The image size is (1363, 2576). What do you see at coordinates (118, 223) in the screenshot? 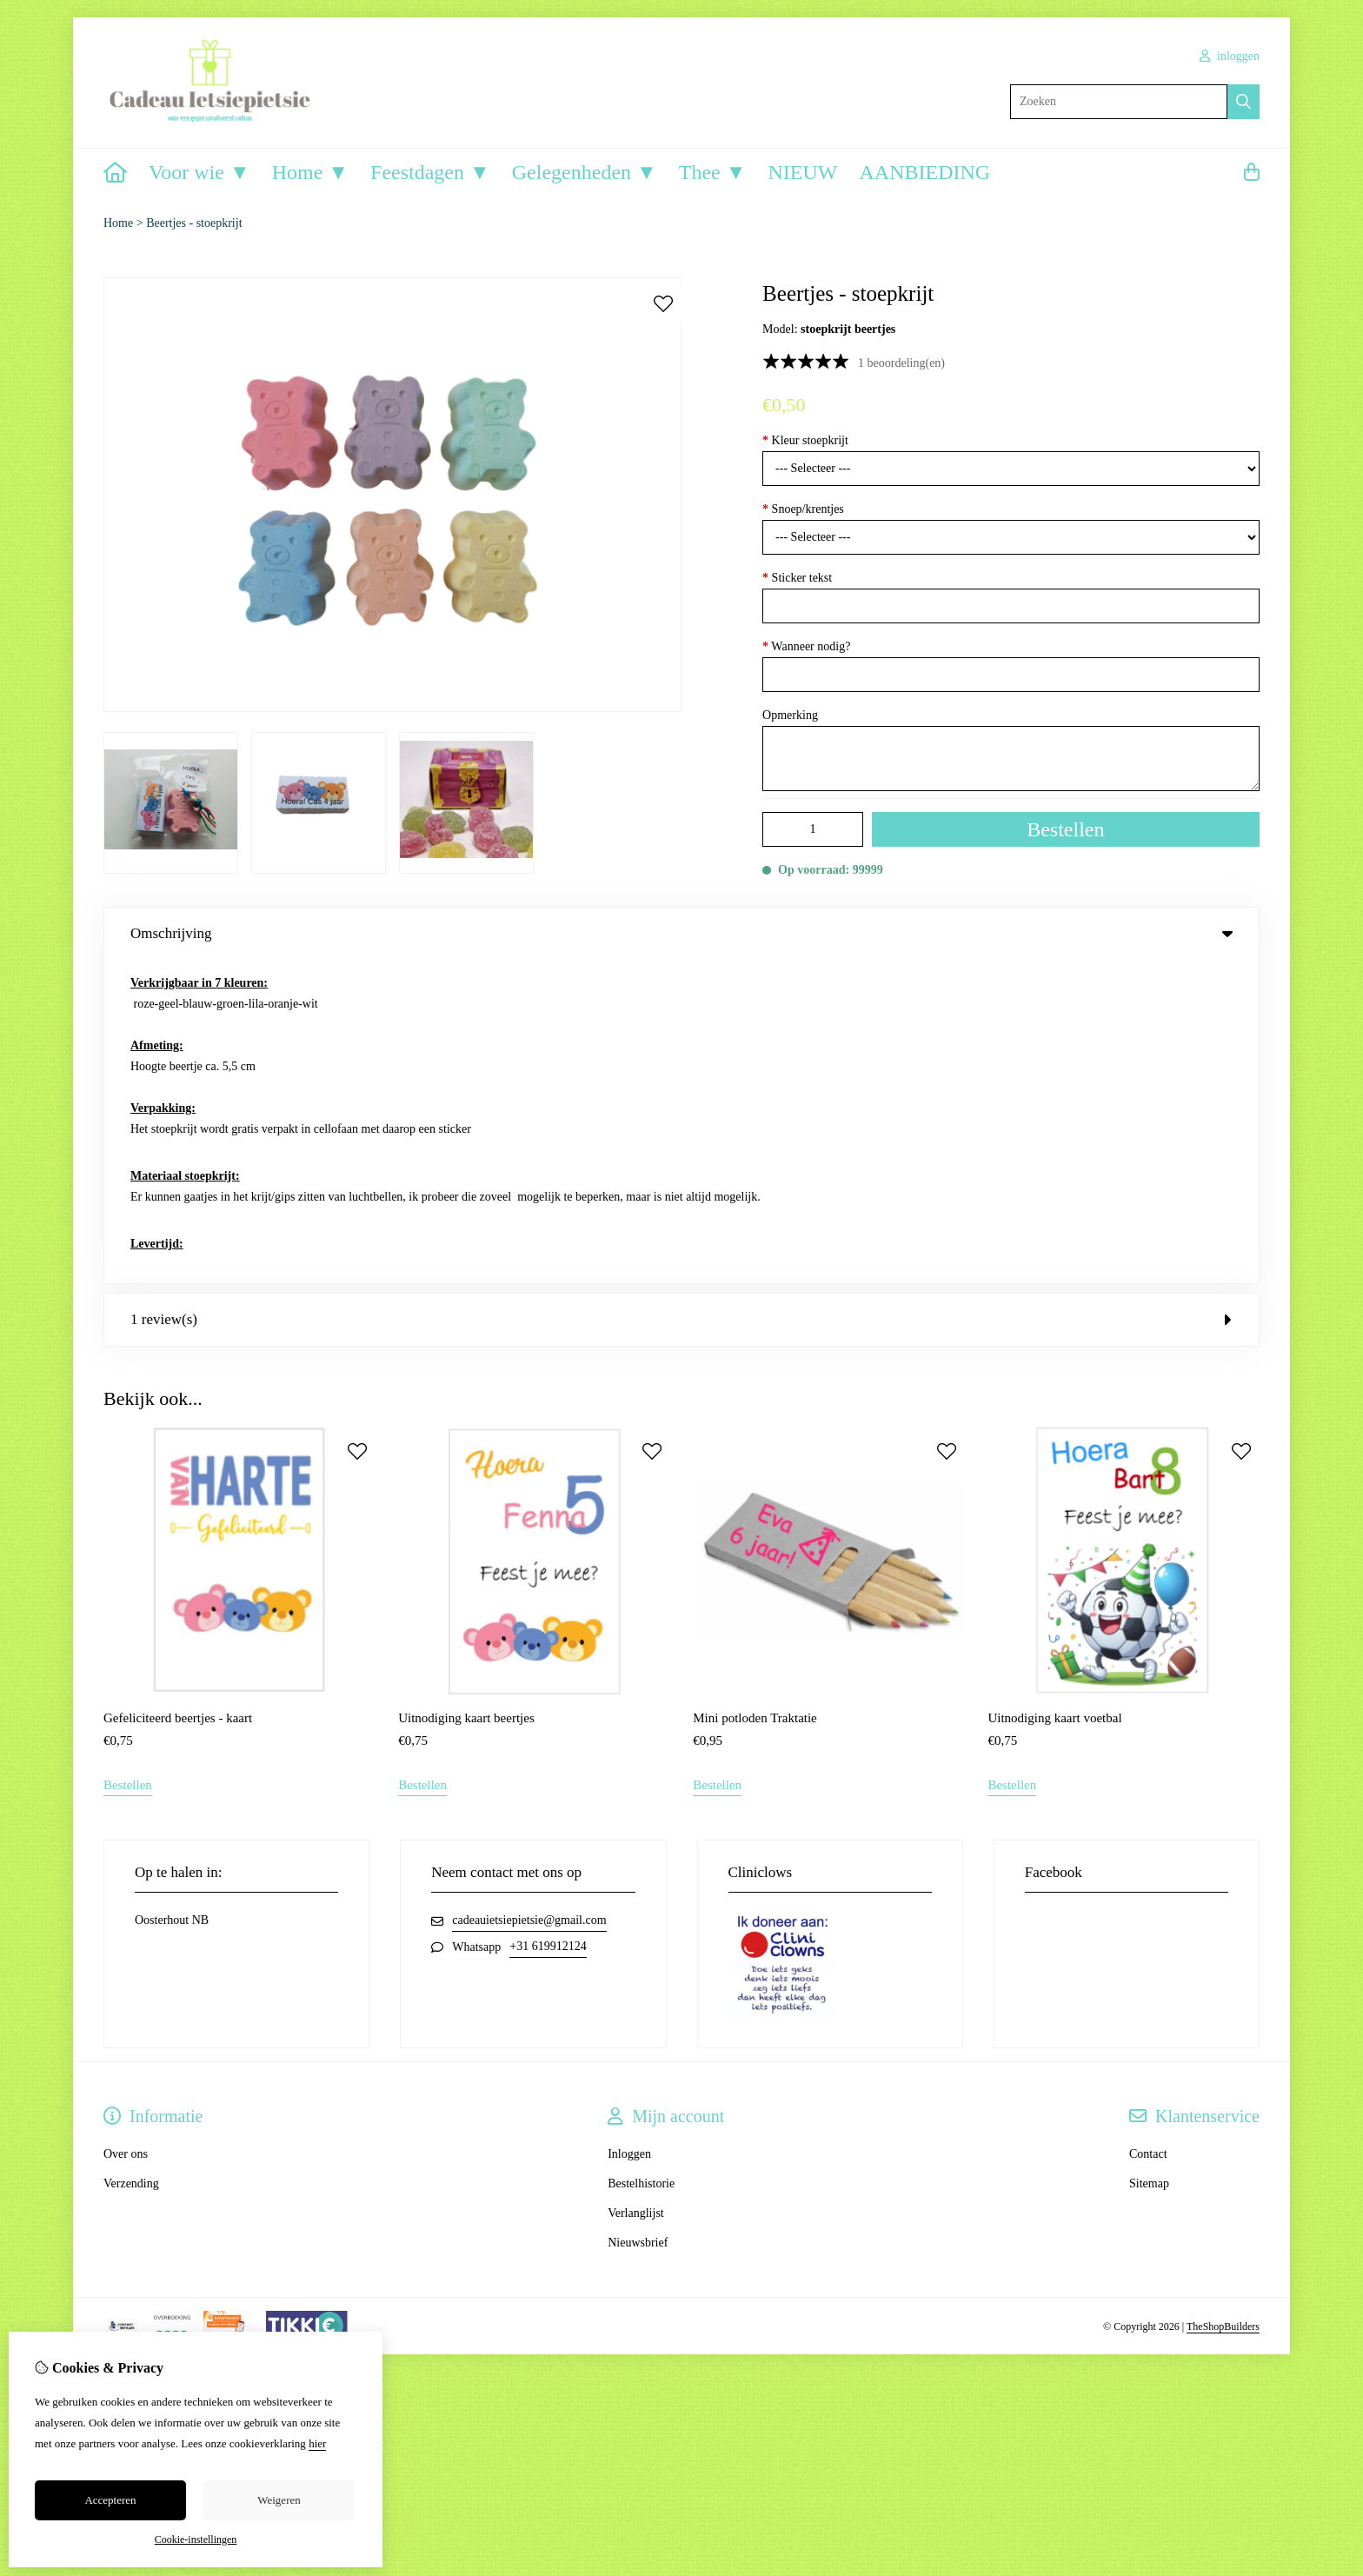
I see `Home` at bounding box center [118, 223].